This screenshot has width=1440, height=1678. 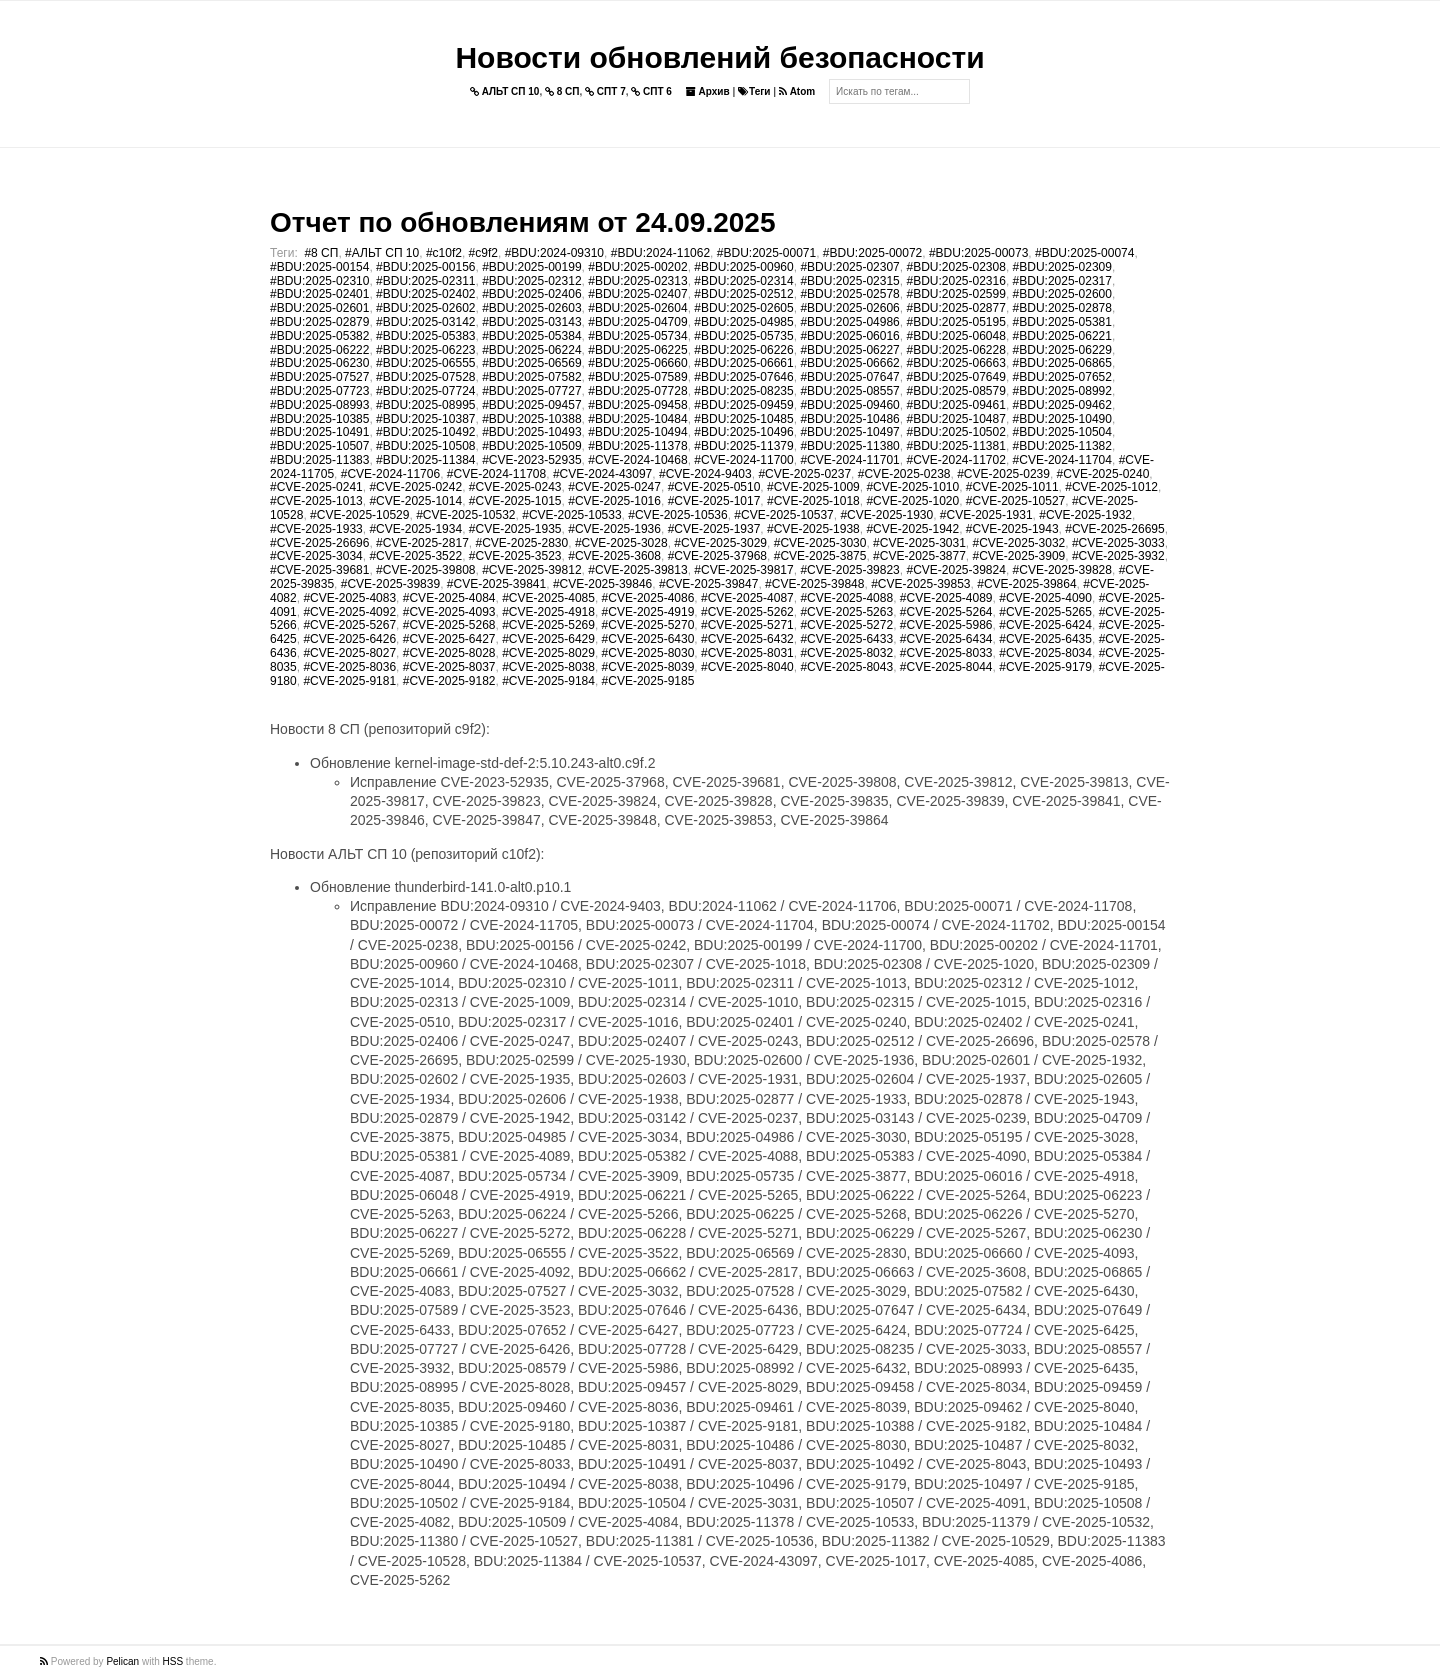 I want to click on #BDU:2025-10493, so click(x=531, y=432).